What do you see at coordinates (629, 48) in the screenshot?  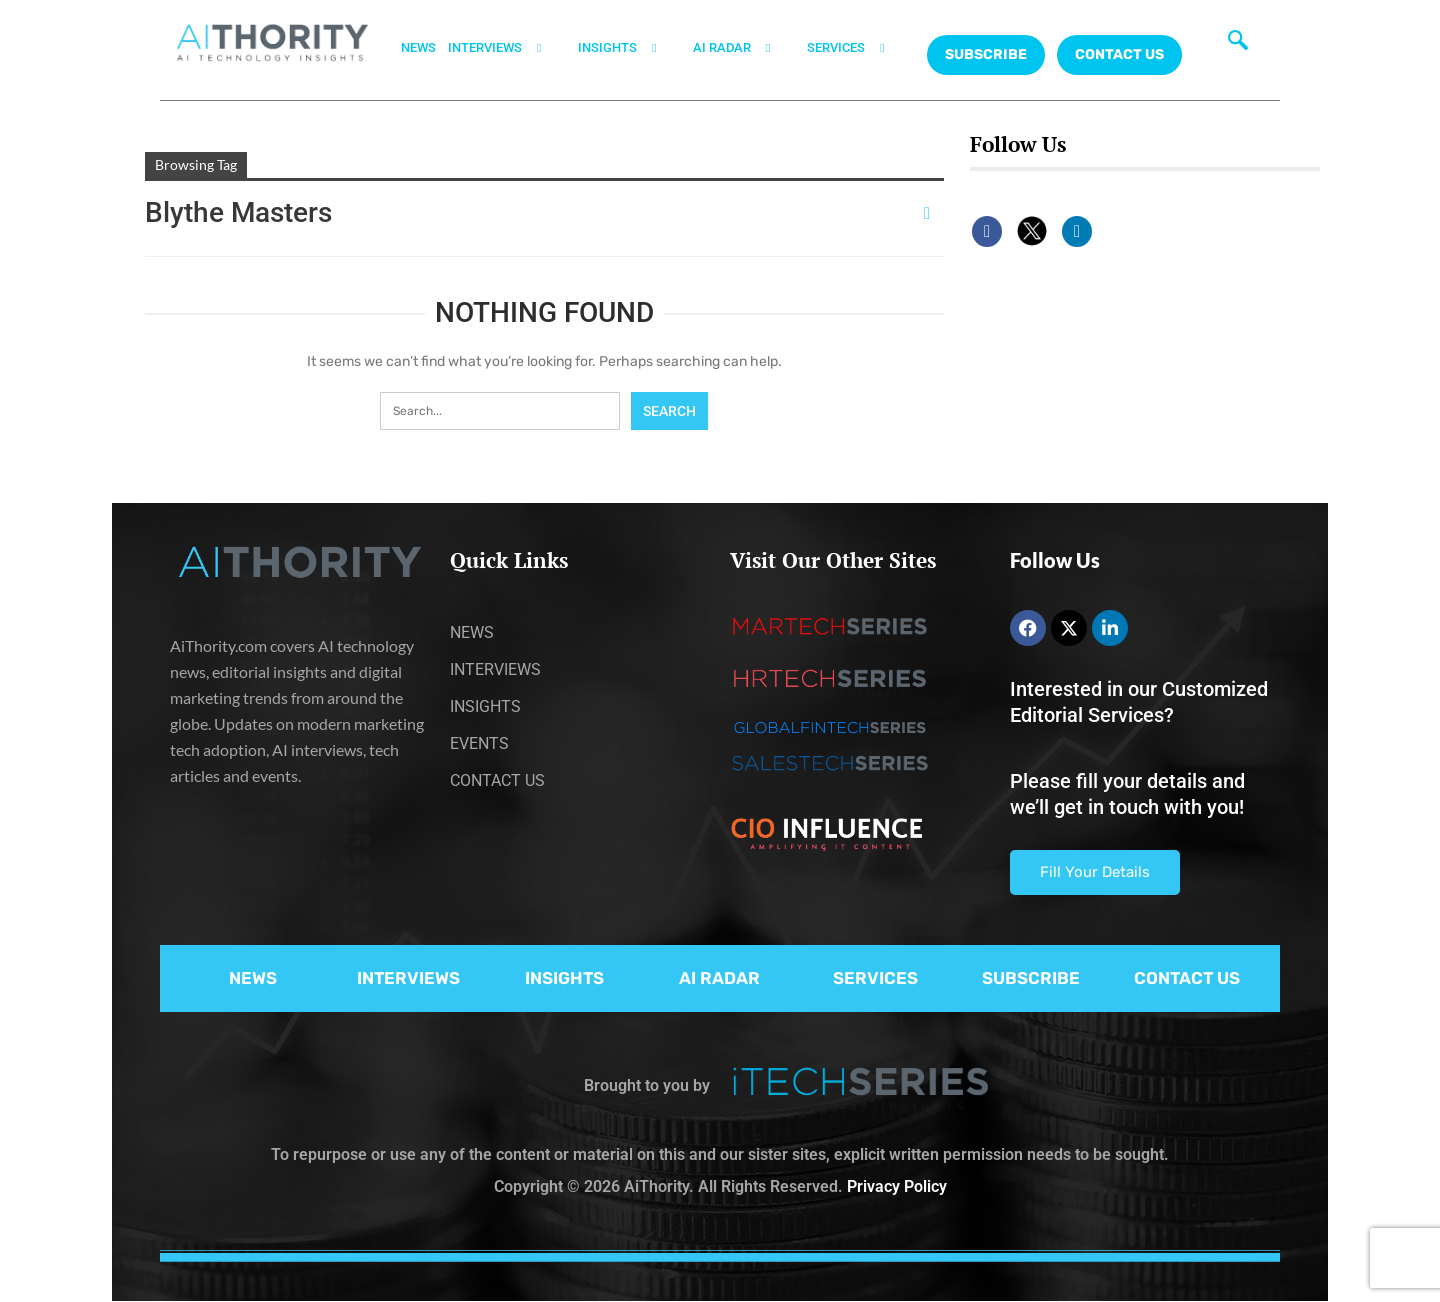 I see `INSIGHTS` at bounding box center [629, 48].